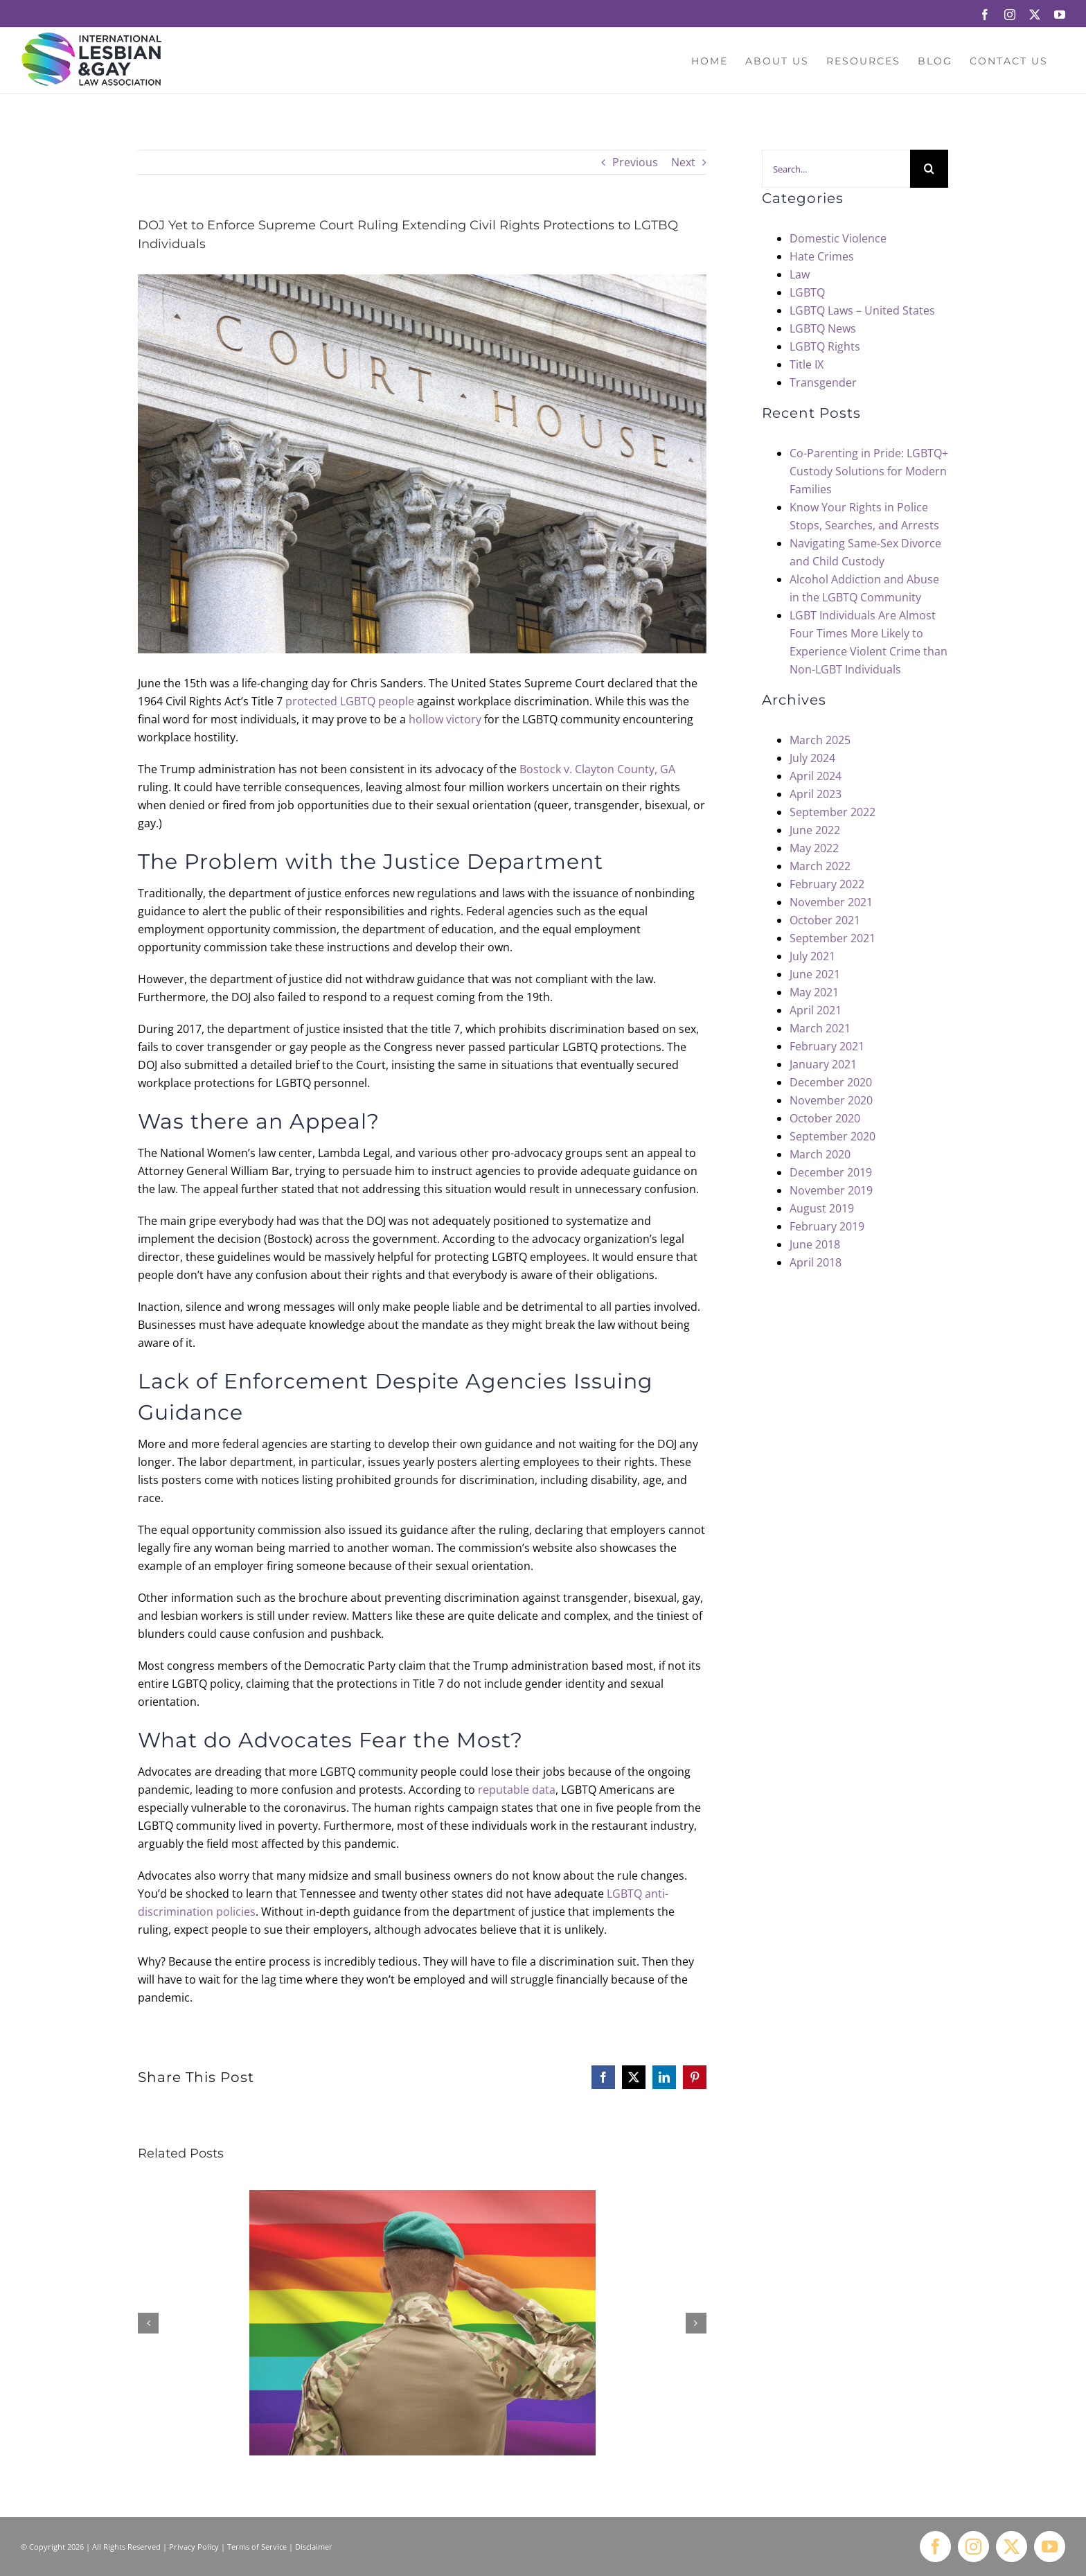  Describe the element at coordinates (812, 758) in the screenshot. I see `July 2024` at that location.